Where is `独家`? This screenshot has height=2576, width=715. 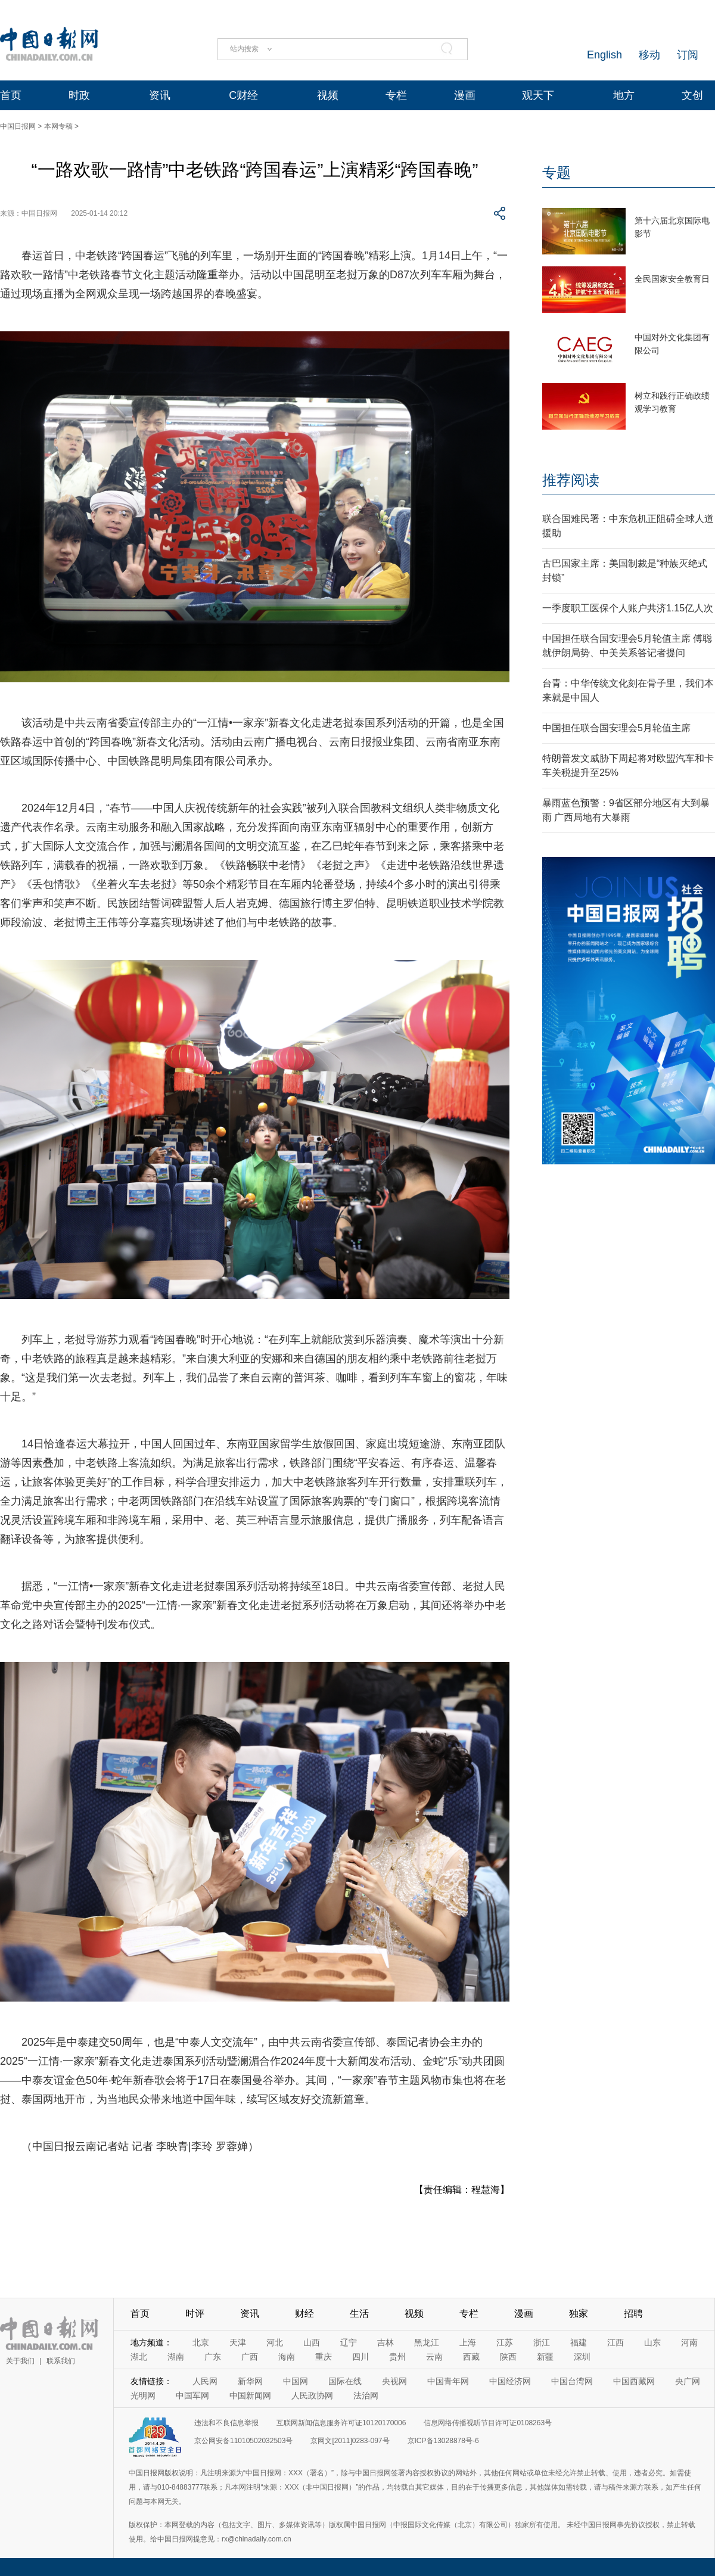
独家 is located at coordinates (578, 2313).